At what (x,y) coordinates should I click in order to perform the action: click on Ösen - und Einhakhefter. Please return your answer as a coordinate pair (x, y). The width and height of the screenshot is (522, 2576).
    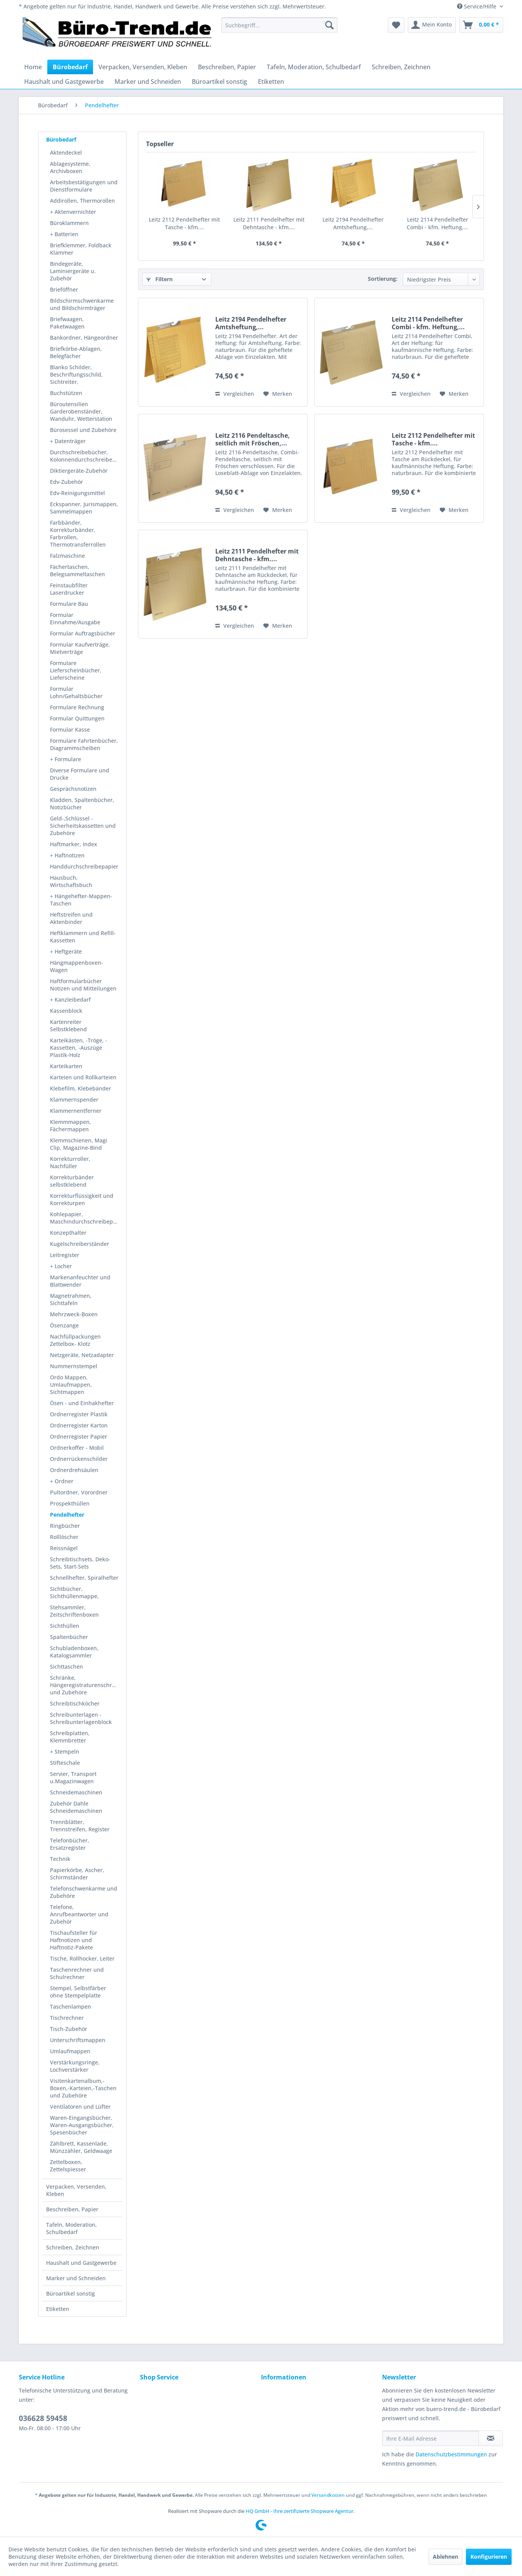
    Looking at the image, I should click on (82, 1403).